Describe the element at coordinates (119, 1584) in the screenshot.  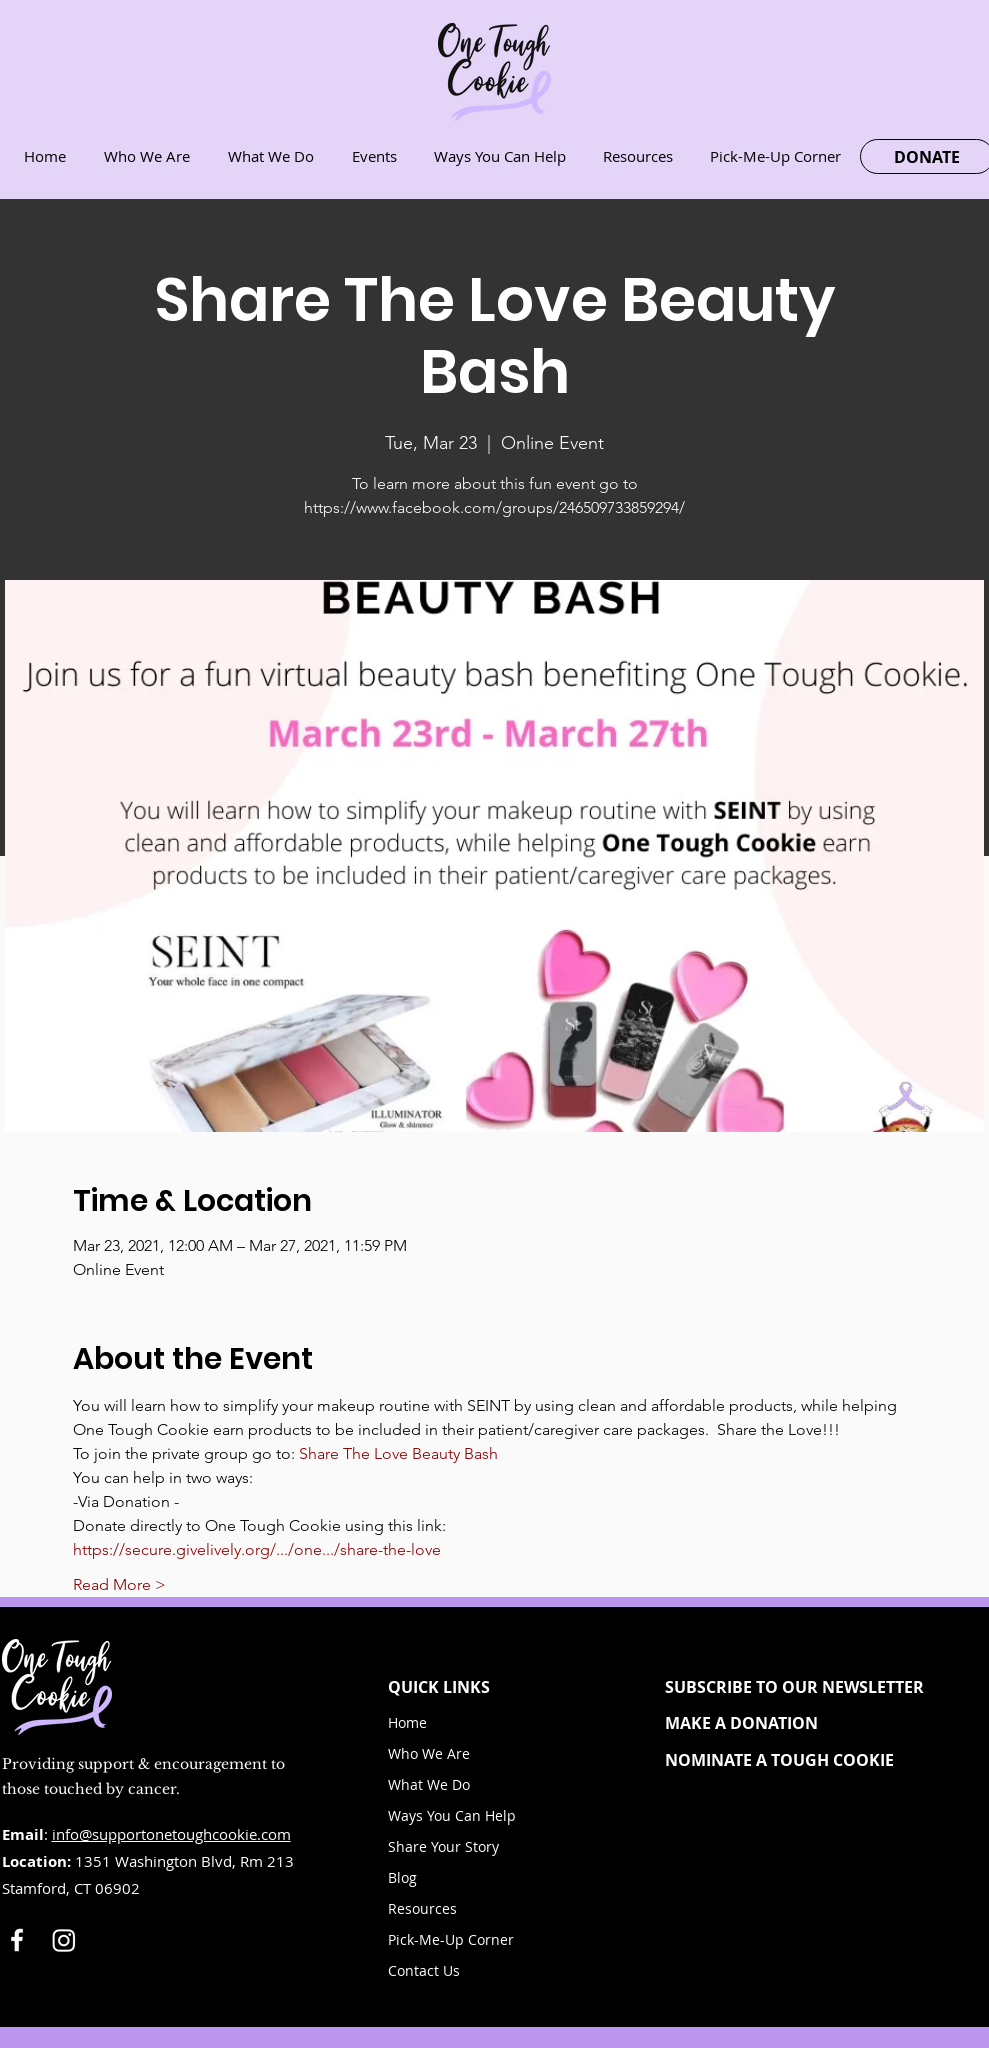
I see `Read More >` at that location.